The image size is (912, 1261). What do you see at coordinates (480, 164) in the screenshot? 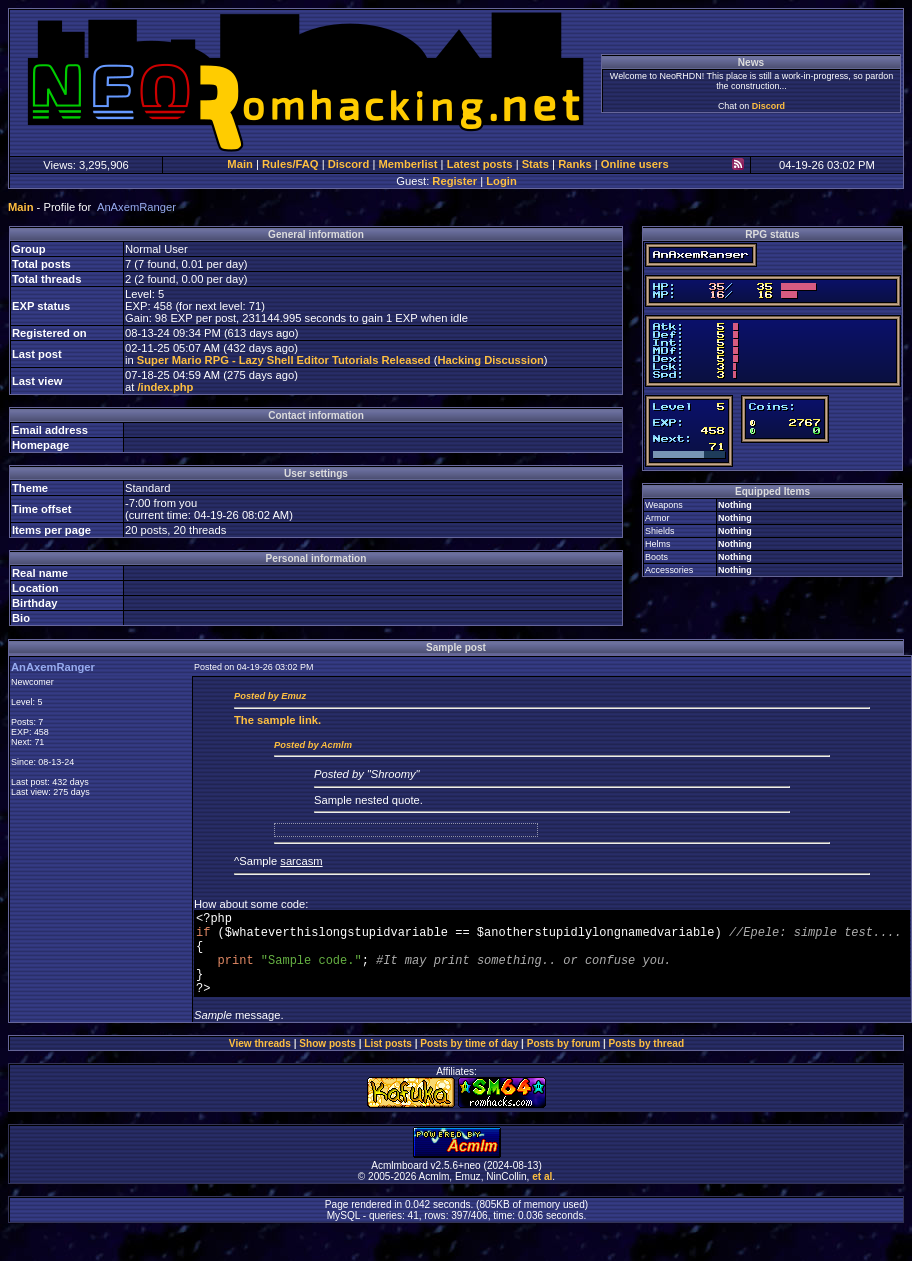
I see `Latest posts` at bounding box center [480, 164].